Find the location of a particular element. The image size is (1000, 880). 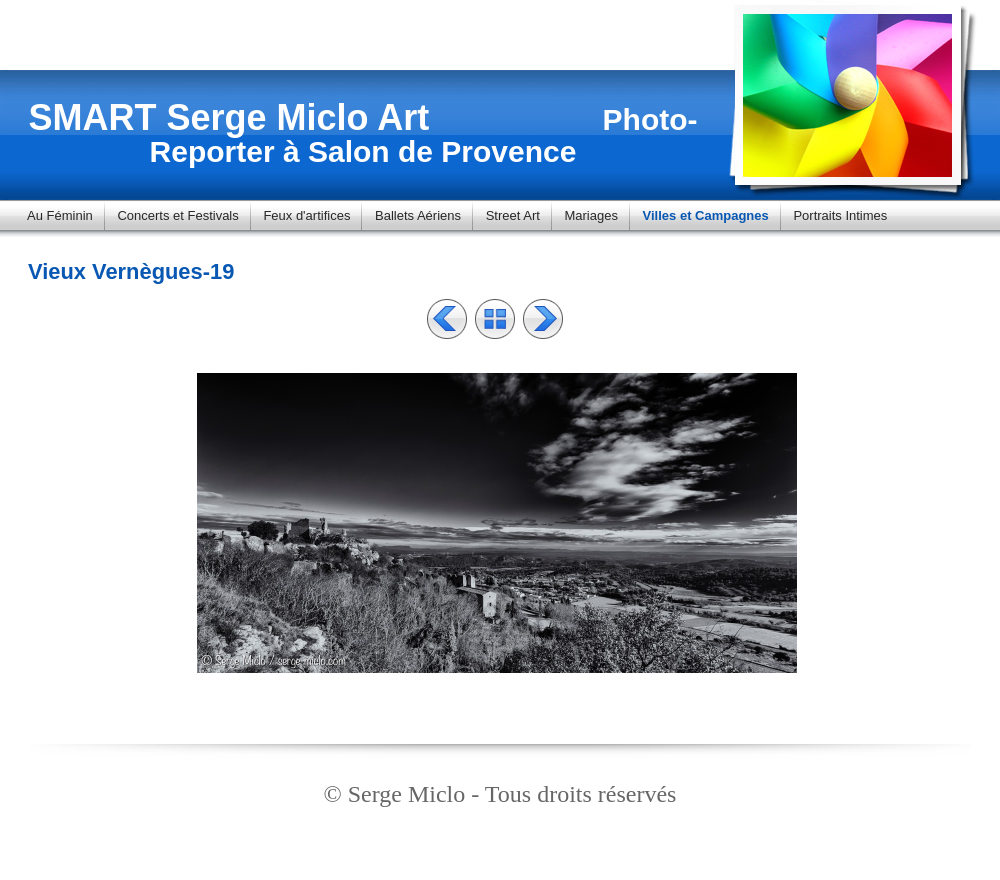

Liste is located at coordinates (495, 319).